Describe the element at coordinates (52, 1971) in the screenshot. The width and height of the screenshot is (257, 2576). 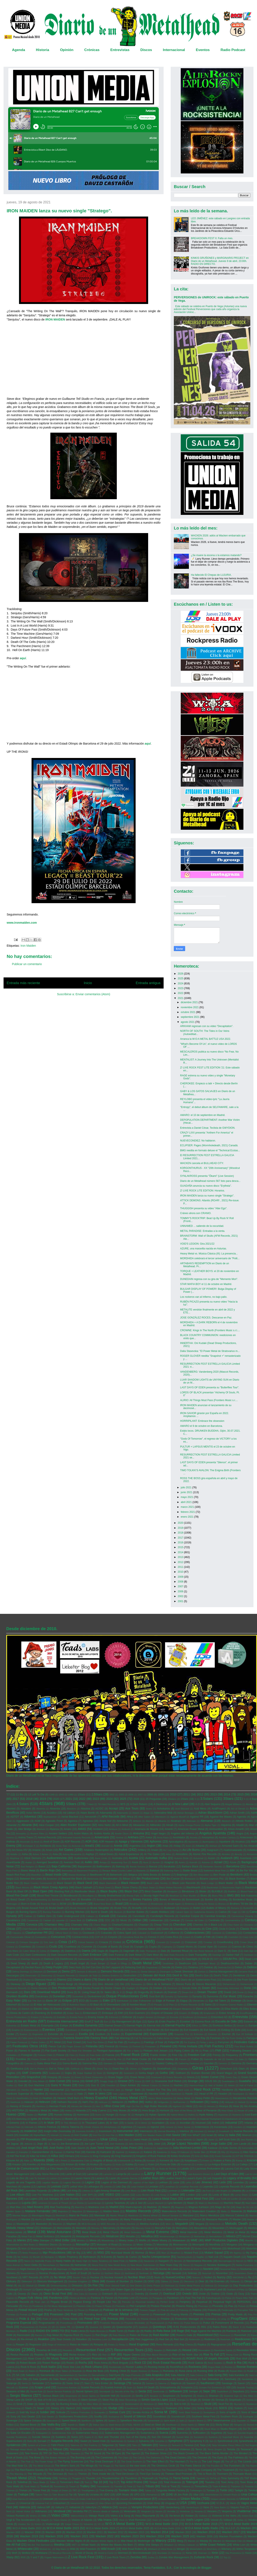
I see `Demised` at that location.